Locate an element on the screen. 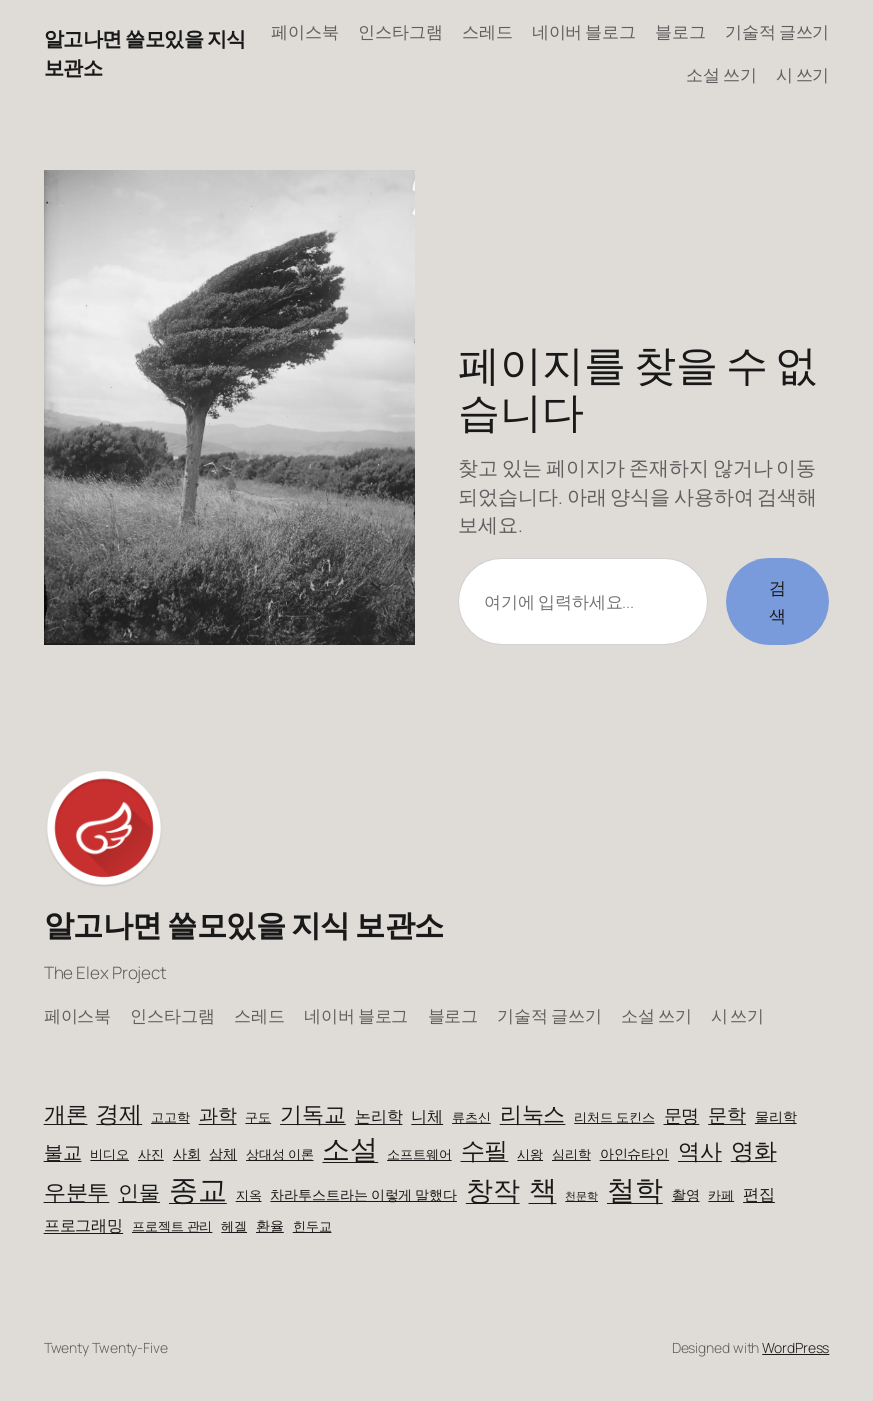  지옥 [지옥 (3개 항목)] is located at coordinates (249, 1195).